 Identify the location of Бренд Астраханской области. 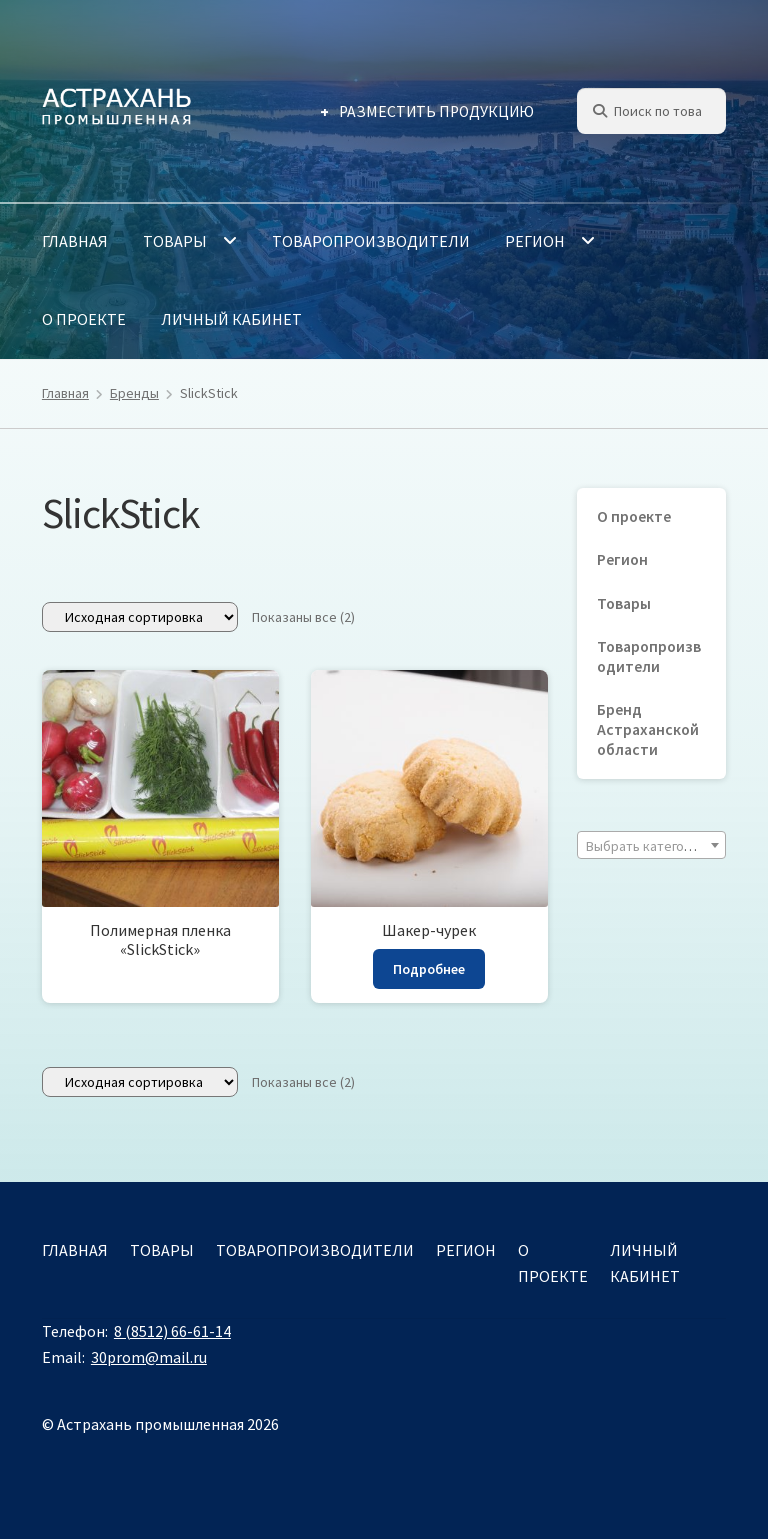
(648, 729).